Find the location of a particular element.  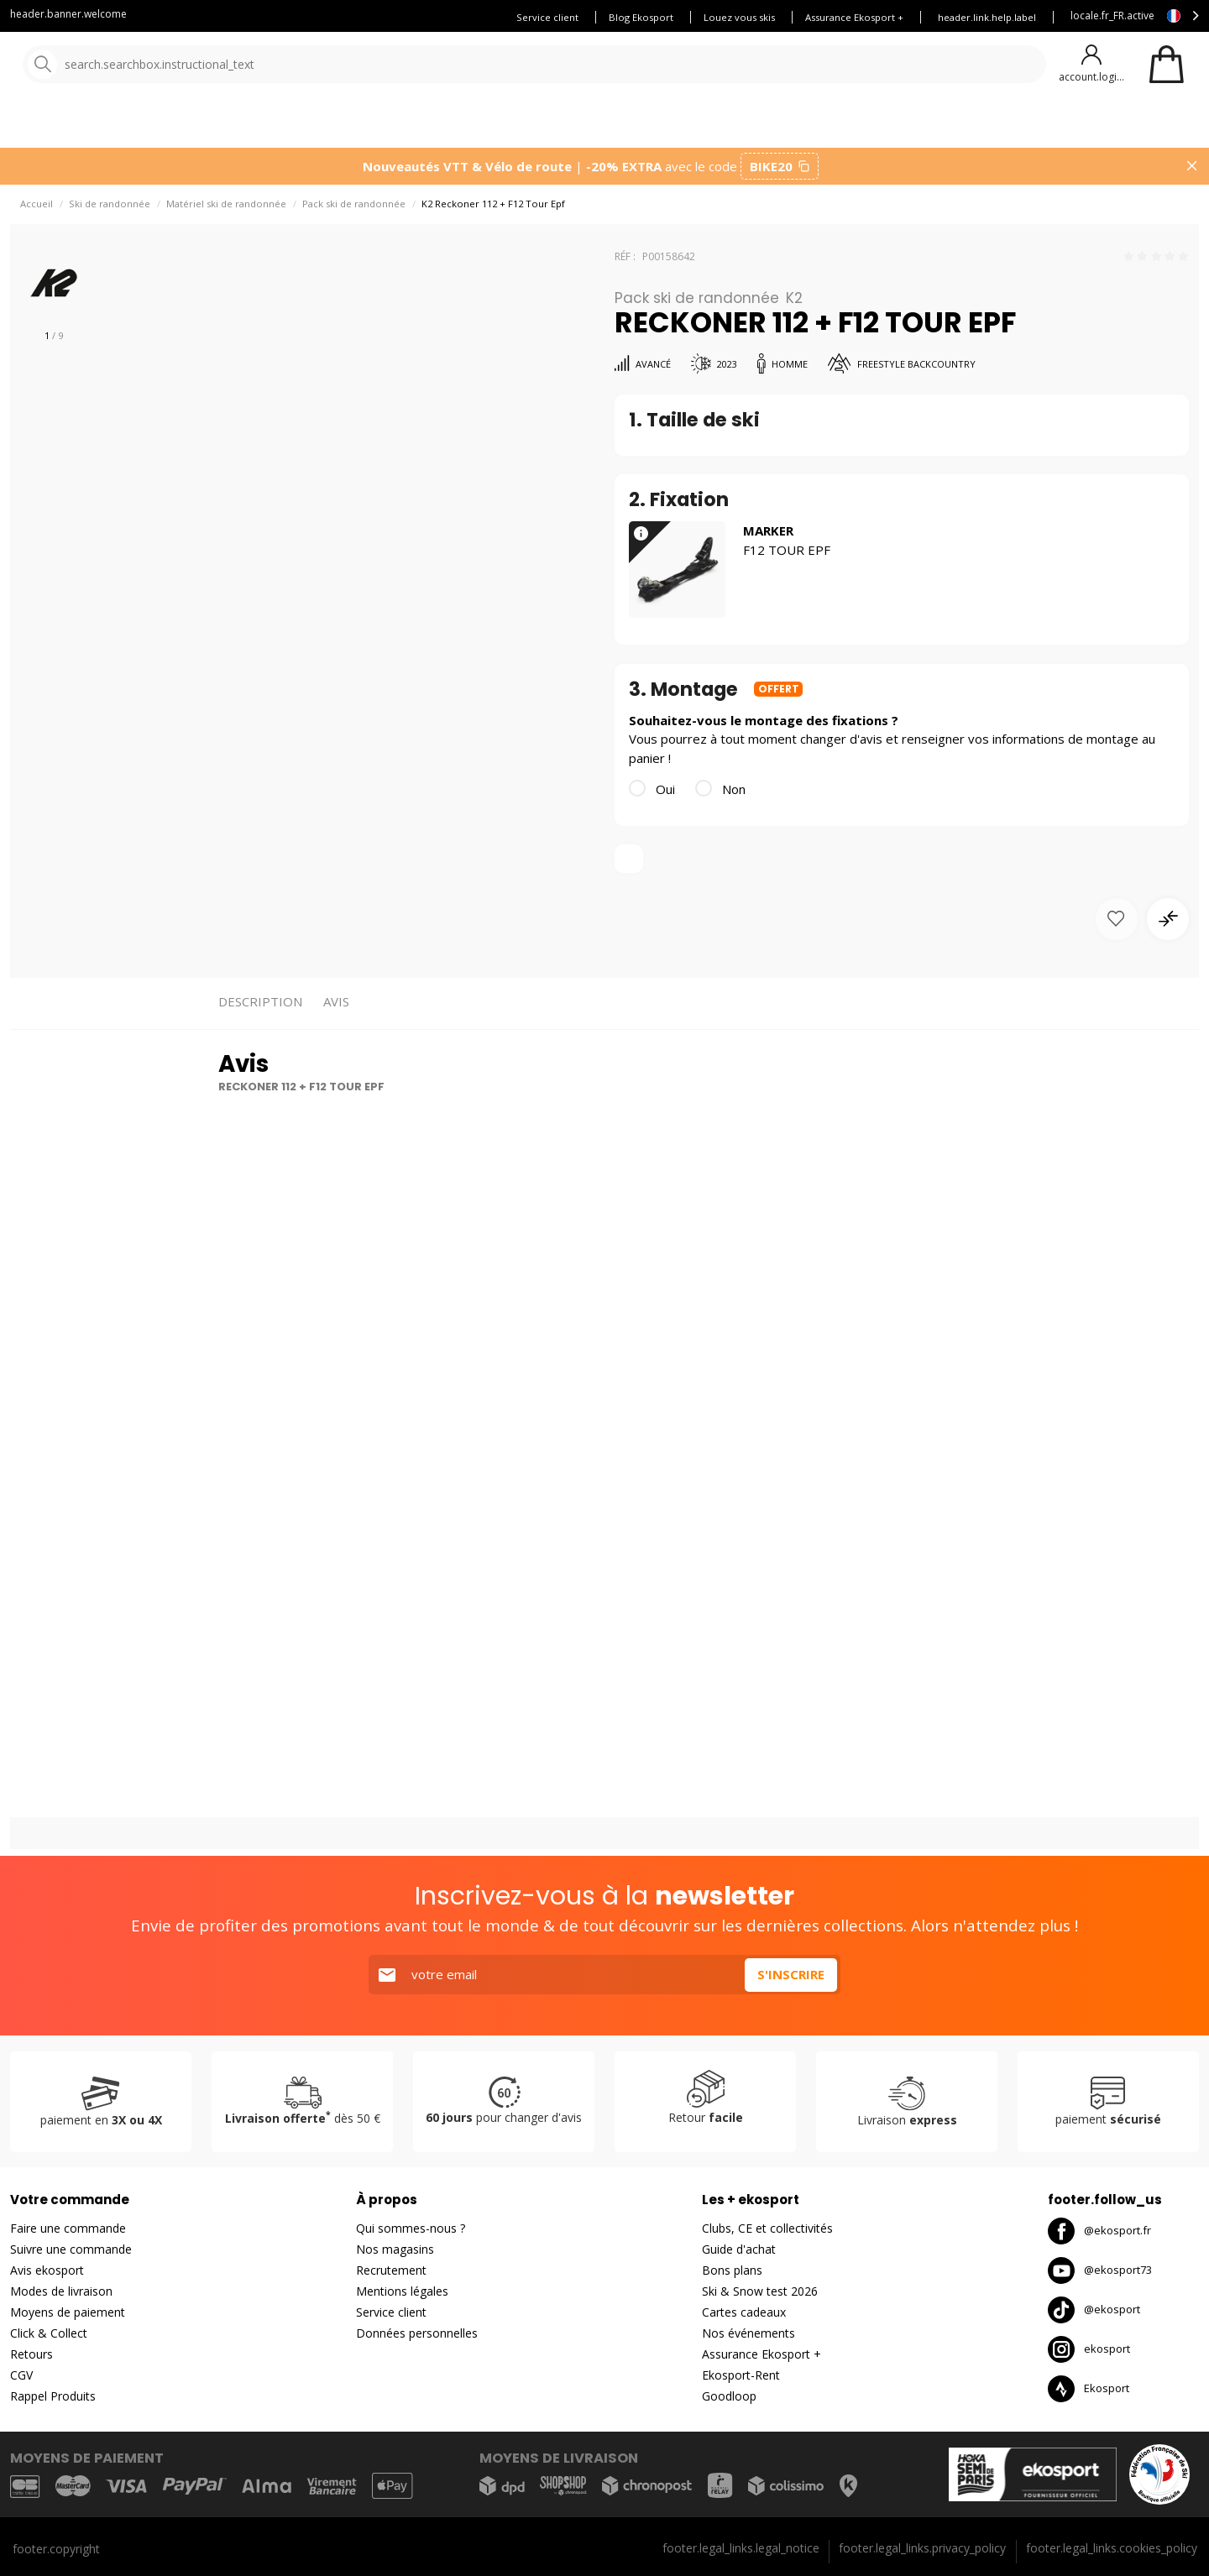

Goodloop is located at coordinates (729, 2396).